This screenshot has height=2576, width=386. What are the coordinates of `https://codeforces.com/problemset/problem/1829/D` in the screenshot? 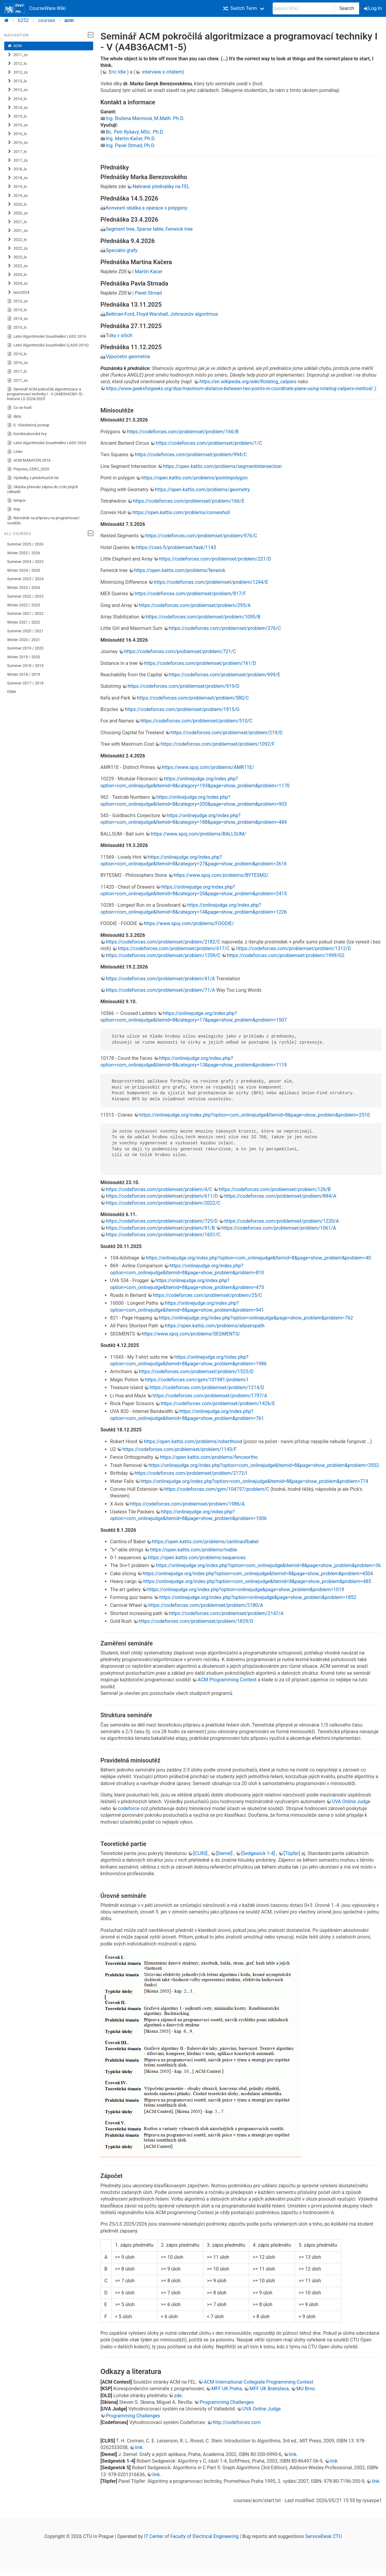 It's located at (196, 1621).